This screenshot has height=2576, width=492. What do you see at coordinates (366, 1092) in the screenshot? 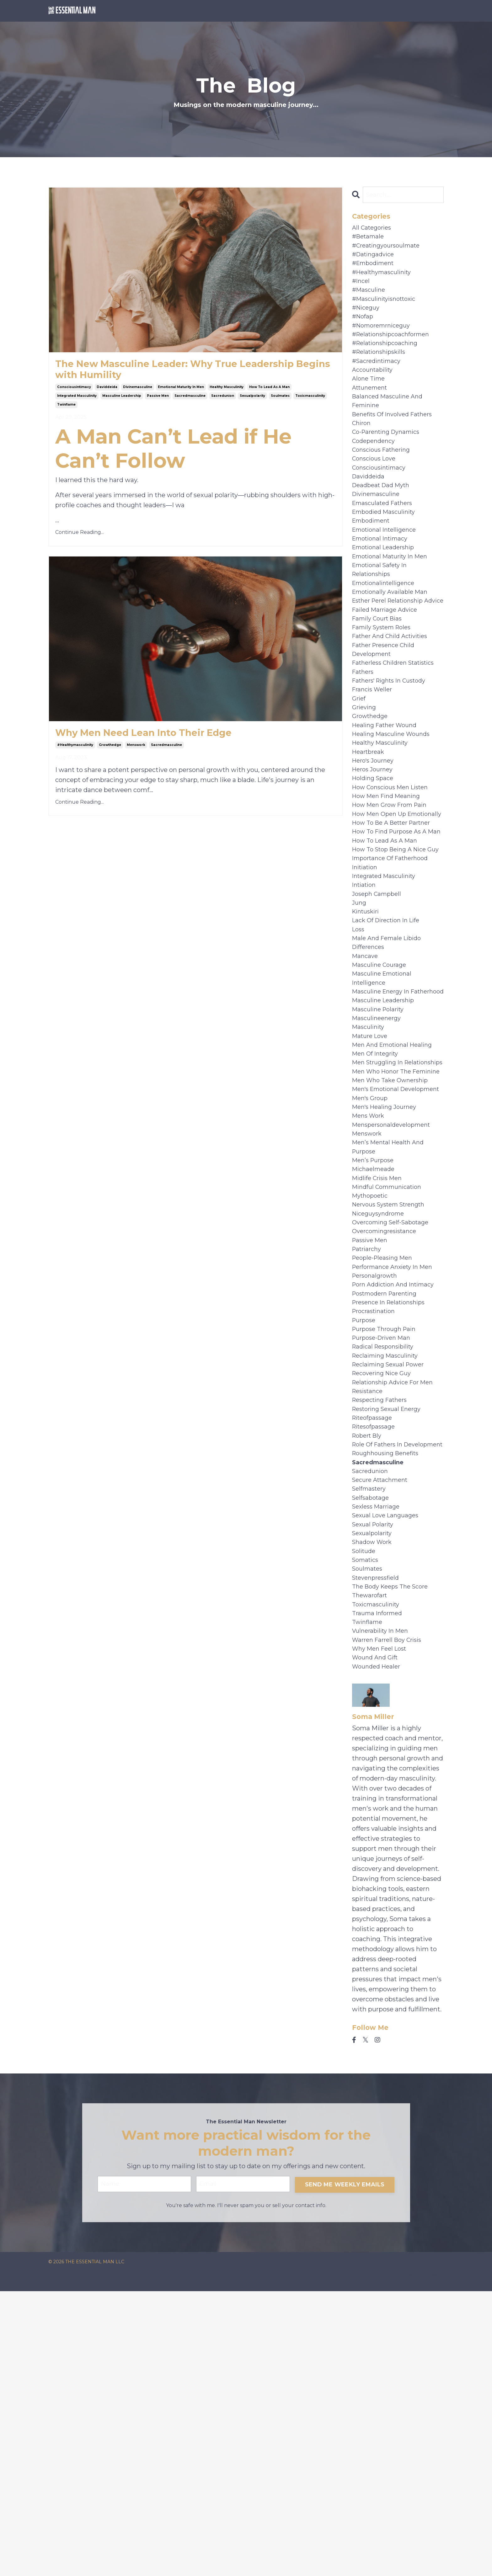
I see `mancave` at bounding box center [366, 1092].